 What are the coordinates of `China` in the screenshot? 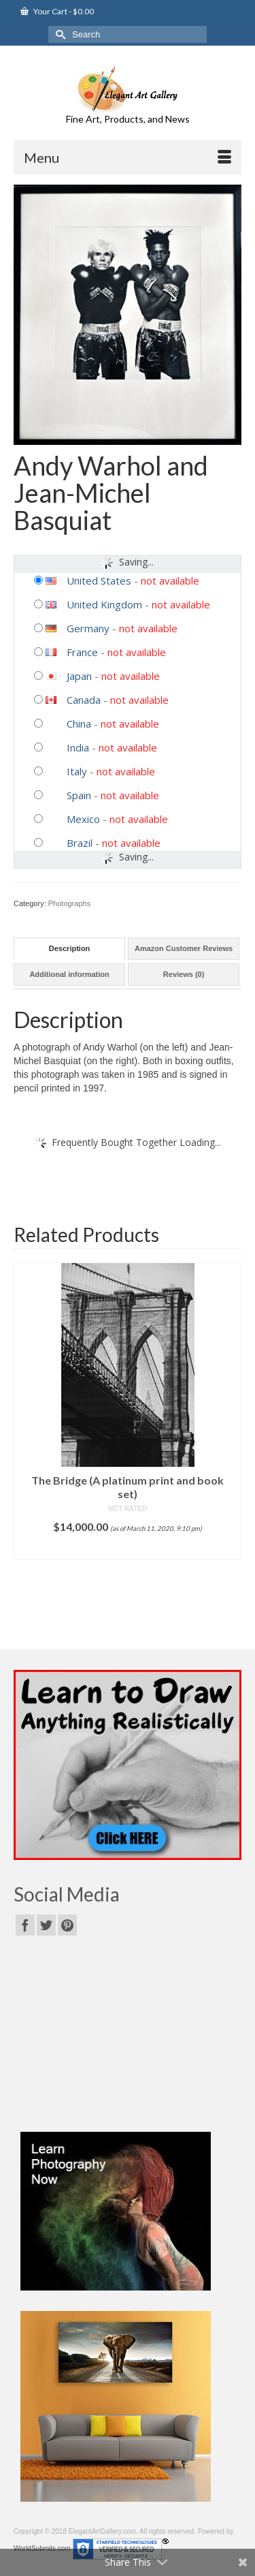 It's located at (79, 723).